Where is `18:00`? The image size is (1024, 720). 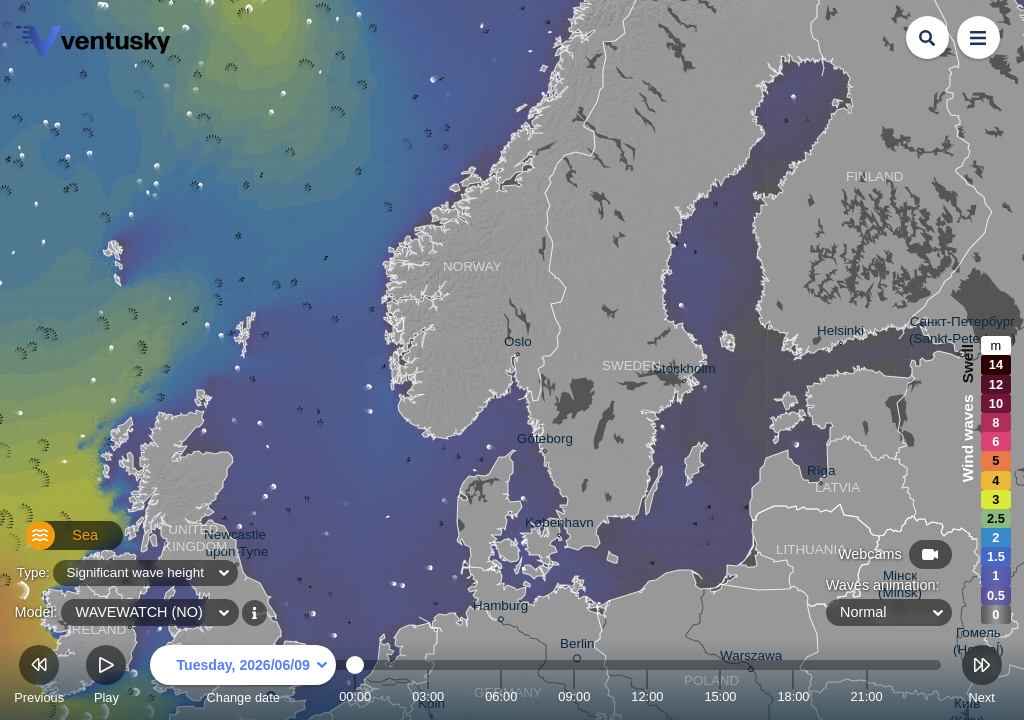 18:00 is located at coordinates (793, 696).